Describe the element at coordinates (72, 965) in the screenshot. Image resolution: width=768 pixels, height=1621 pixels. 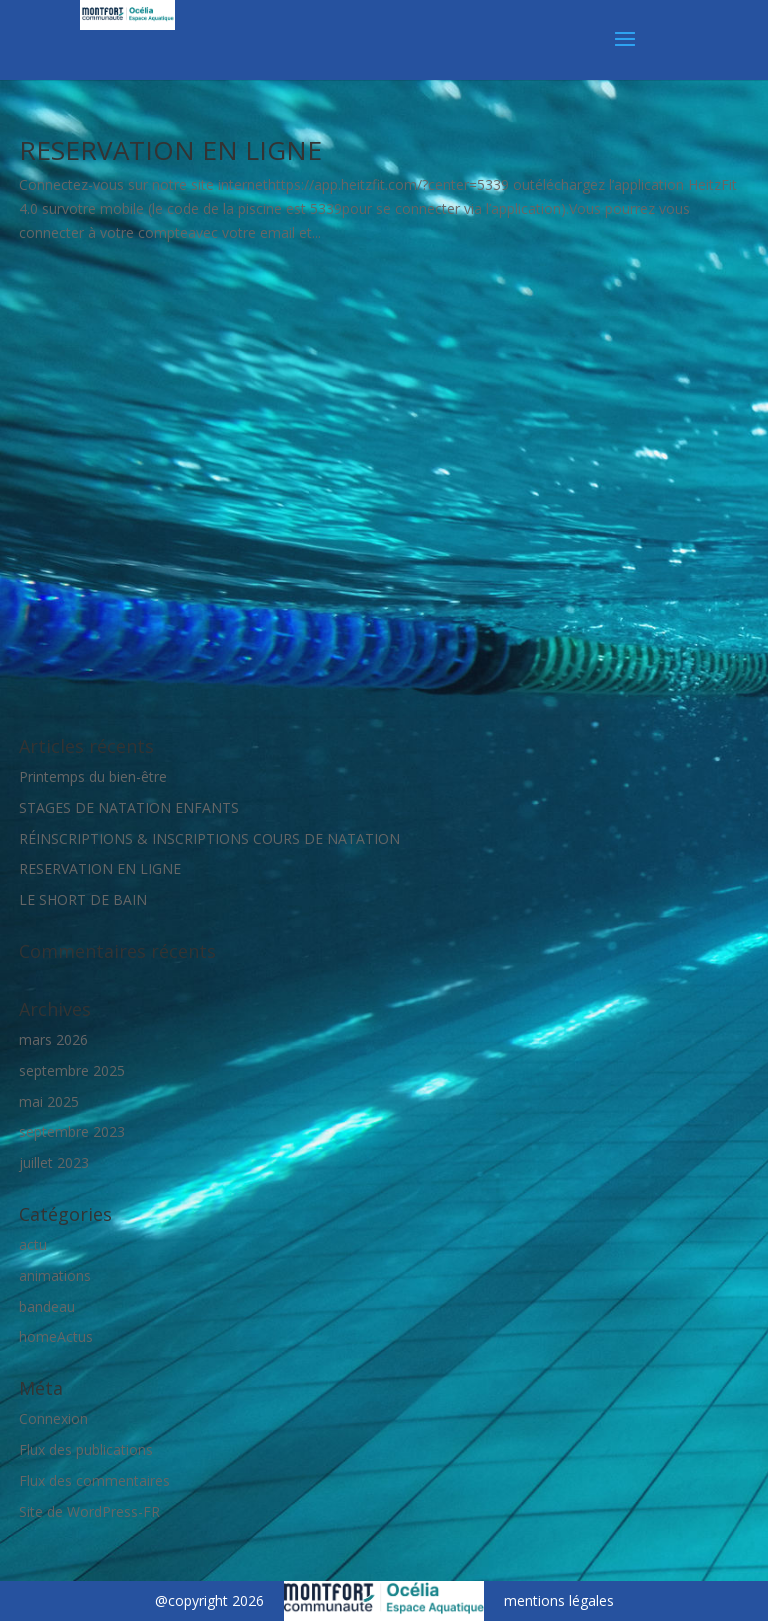
I see `septembre 2023` at that location.